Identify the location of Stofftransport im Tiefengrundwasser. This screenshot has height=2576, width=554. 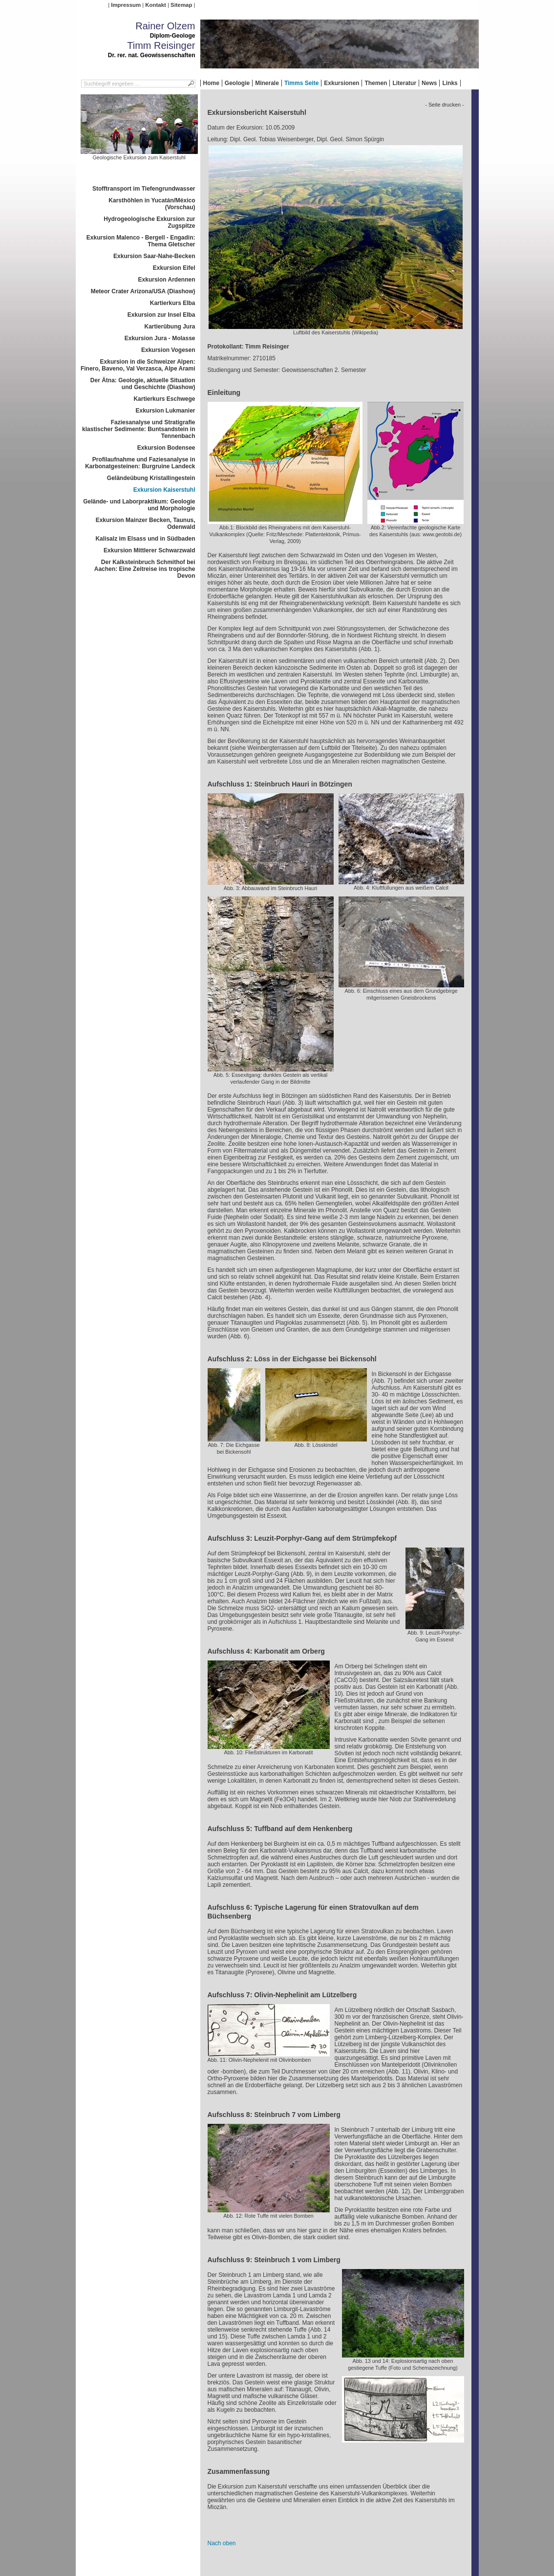
(143, 188).